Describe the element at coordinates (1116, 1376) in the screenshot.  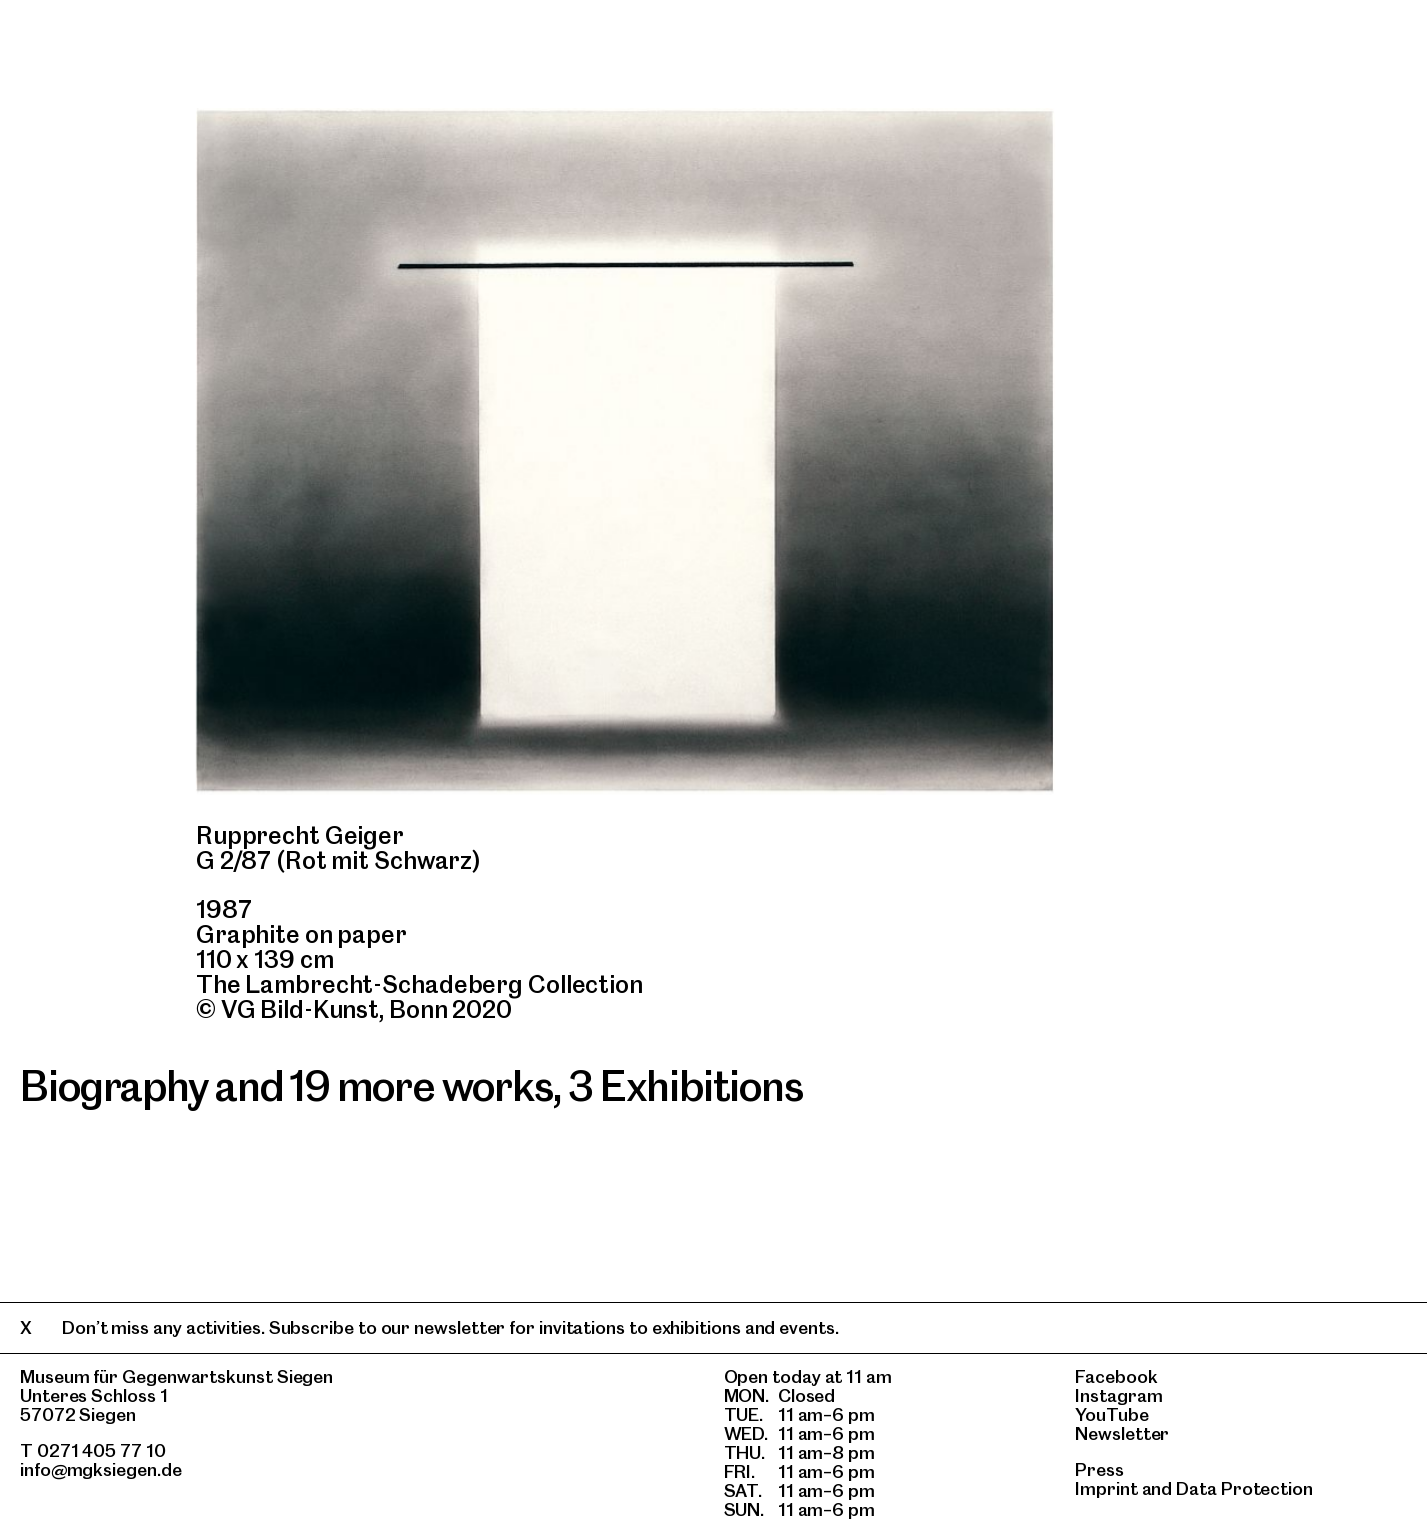
I see `Facebook` at that location.